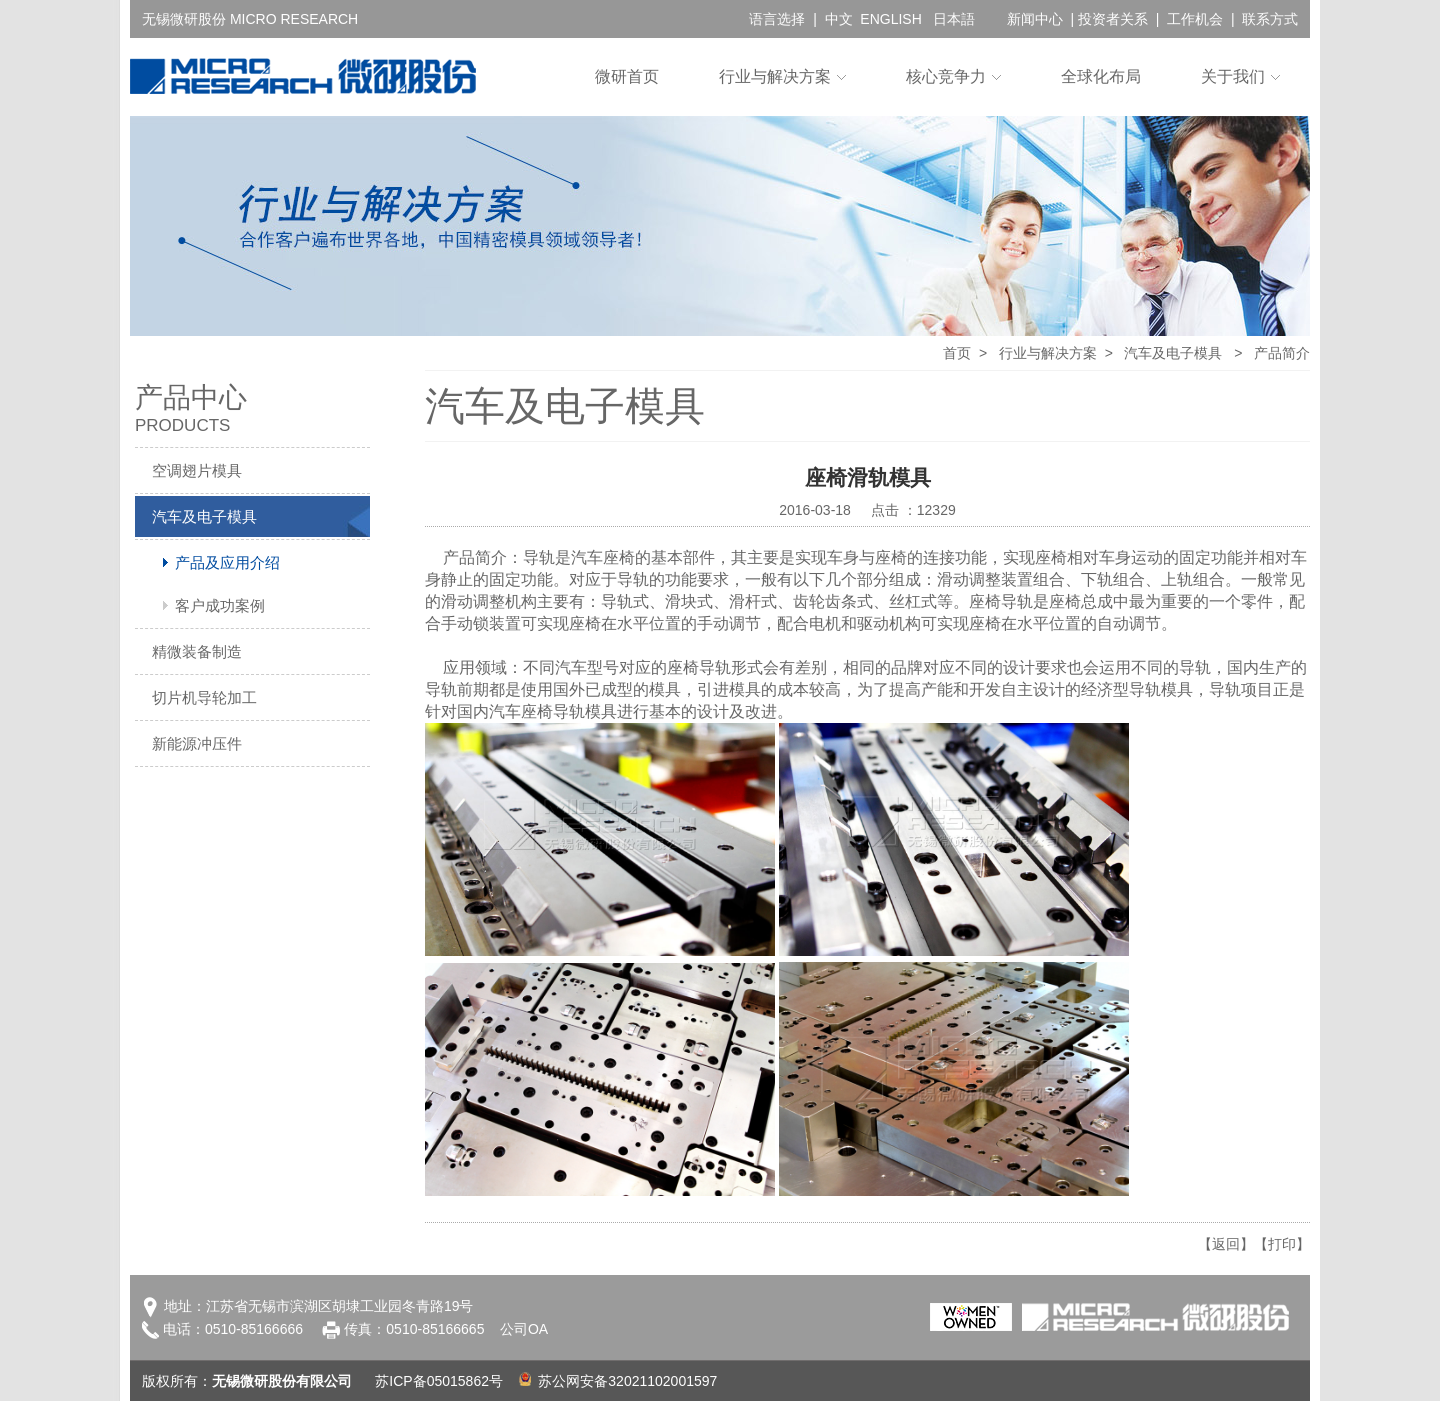 The image size is (1440, 1401). Describe the element at coordinates (1282, 353) in the screenshot. I see `产品简介` at that location.